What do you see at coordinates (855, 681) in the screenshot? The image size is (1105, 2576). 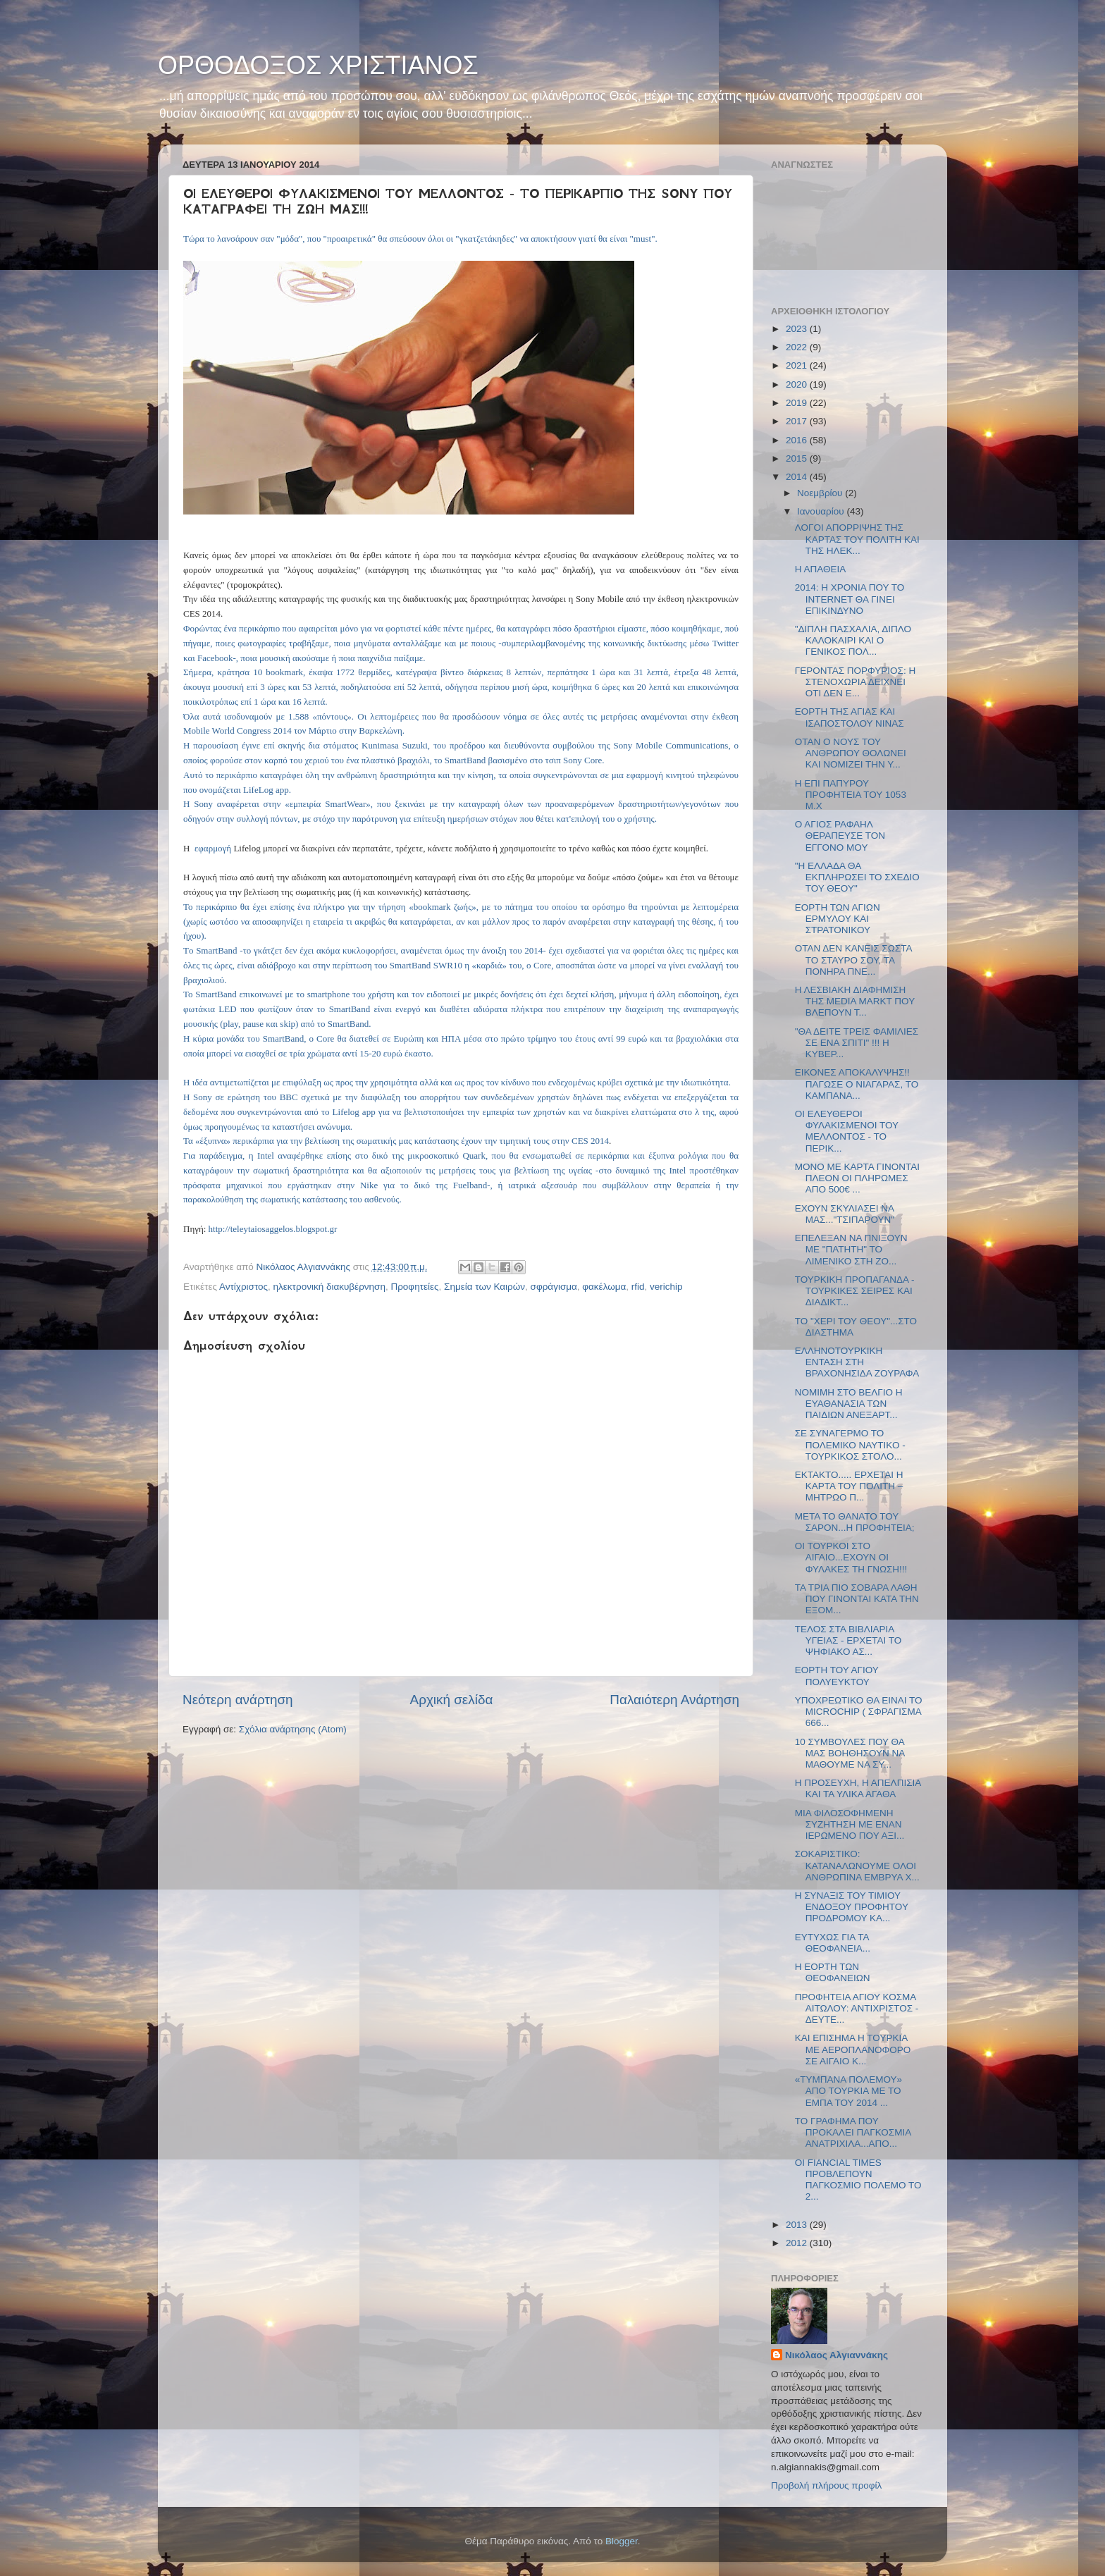 I see `ΓΕΡΟΝΤΑΣ ΠΟΡΦΥΡΙΟΣ: Η ΣΤΕΝΟΧΩΡΙΑ ΔΕΙΧΝΕΙ ΟΤΙ ΔΕΝ Ε...` at bounding box center [855, 681].